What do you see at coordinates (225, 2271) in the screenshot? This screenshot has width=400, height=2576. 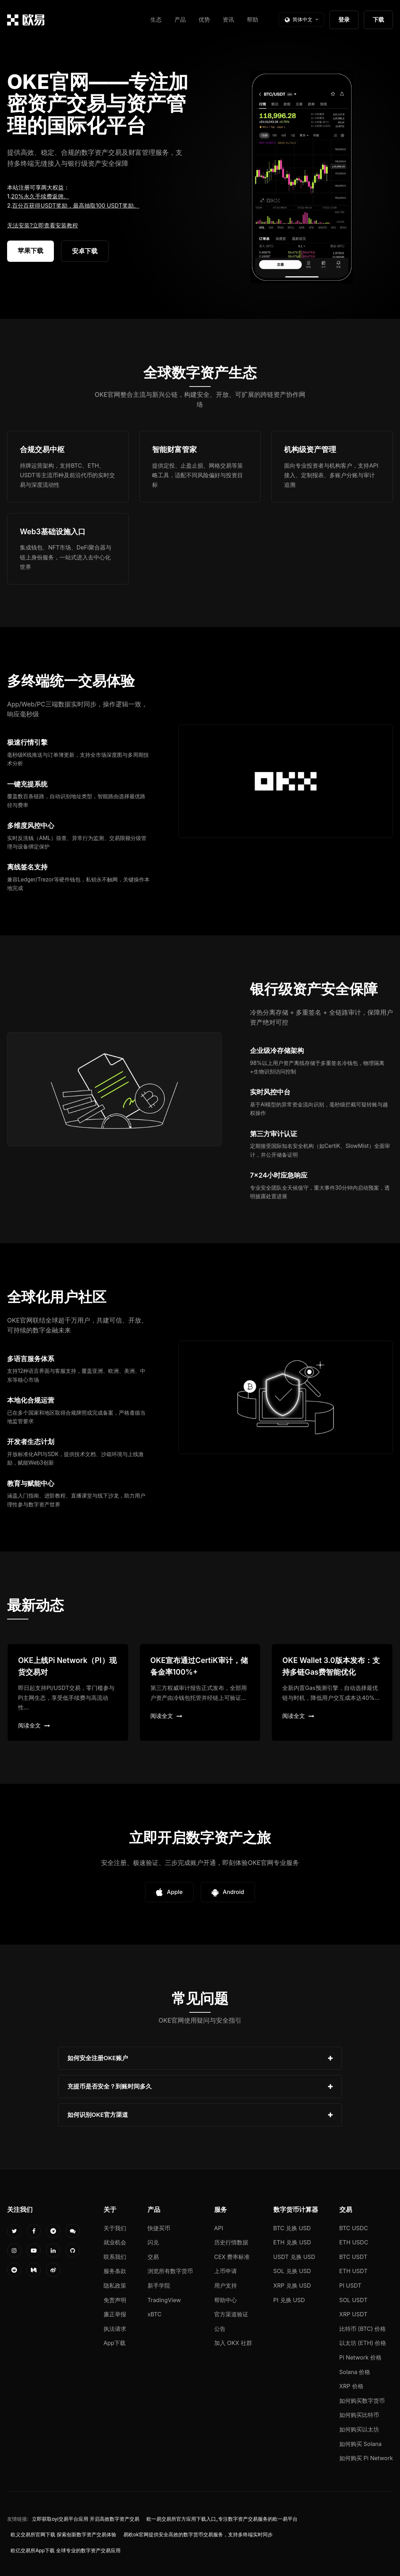 I see `上币申请` at bounding box center [225, 2271].